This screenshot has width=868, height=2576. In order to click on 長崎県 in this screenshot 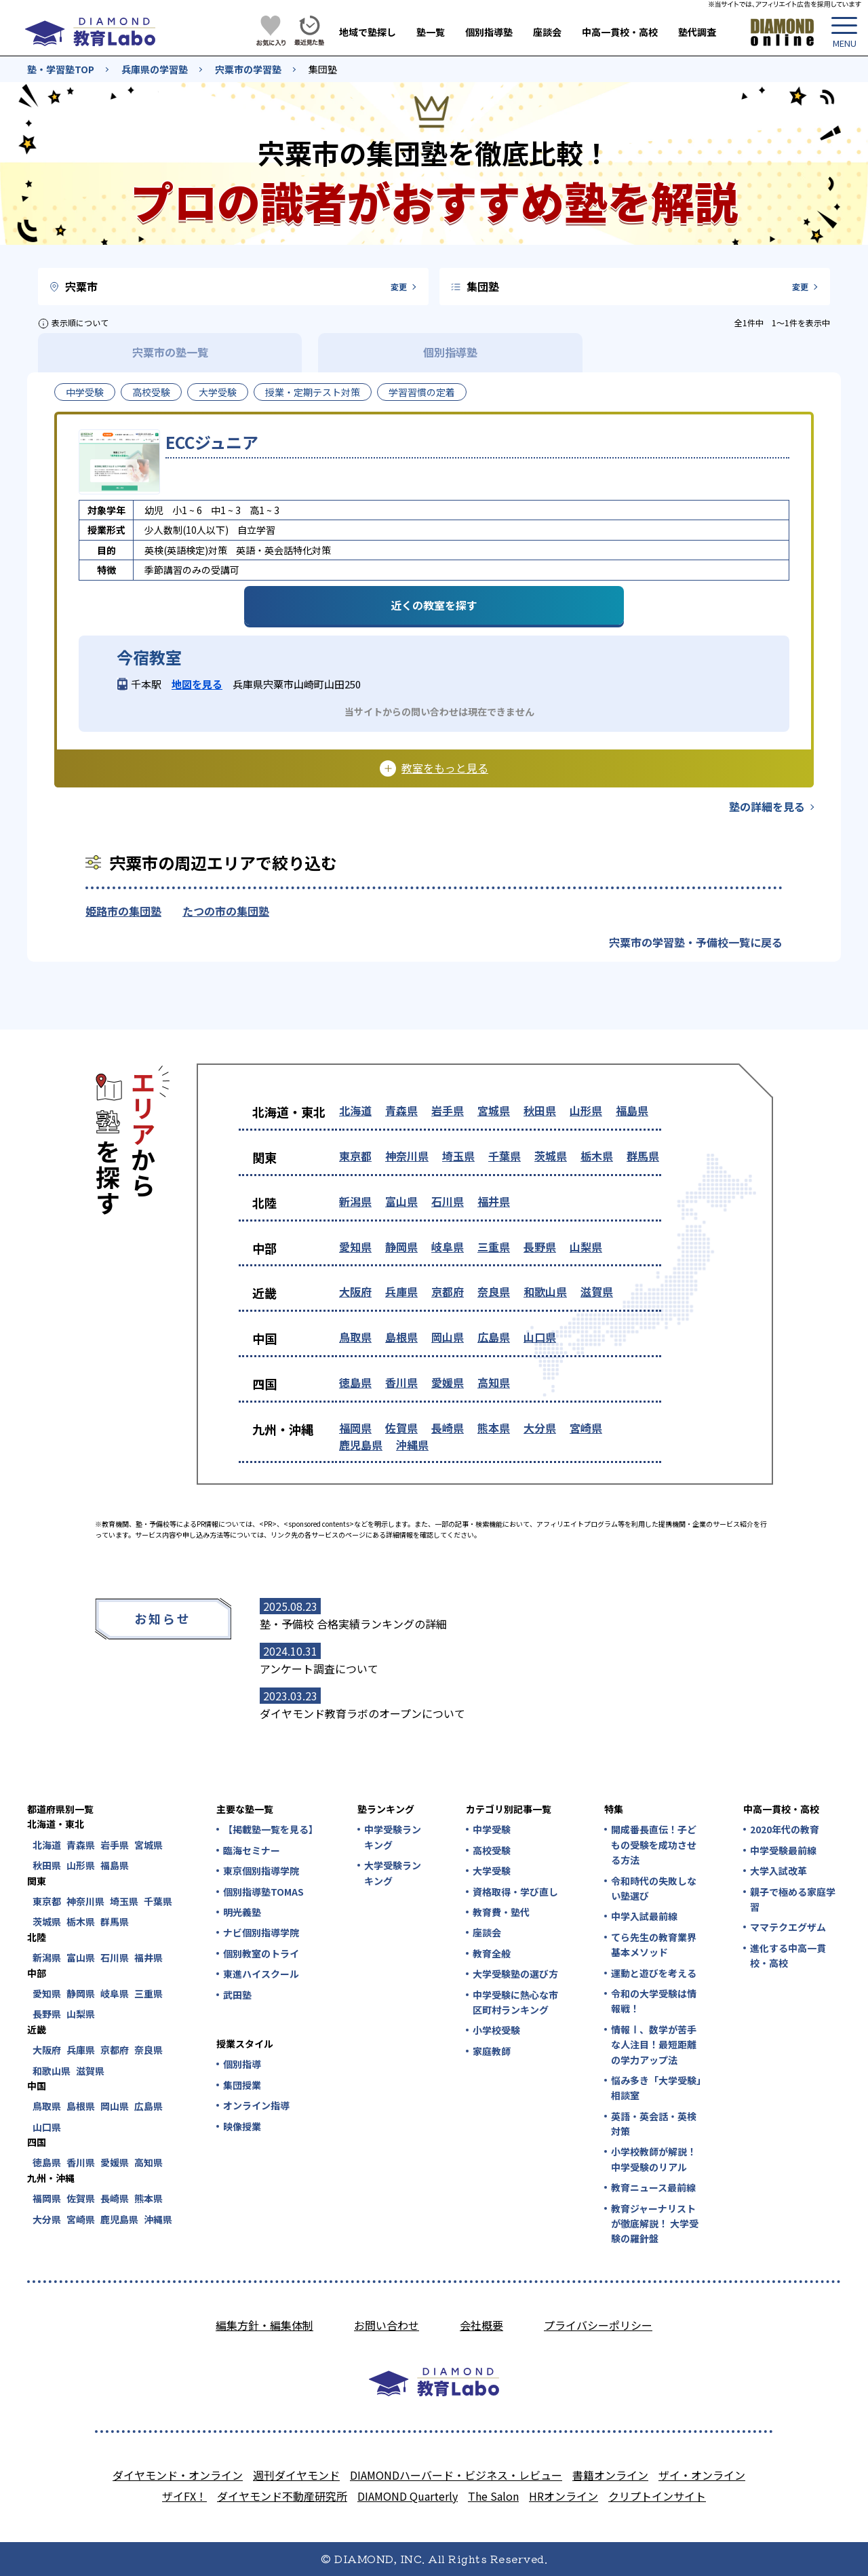, I will do `click(447, 1428)`.